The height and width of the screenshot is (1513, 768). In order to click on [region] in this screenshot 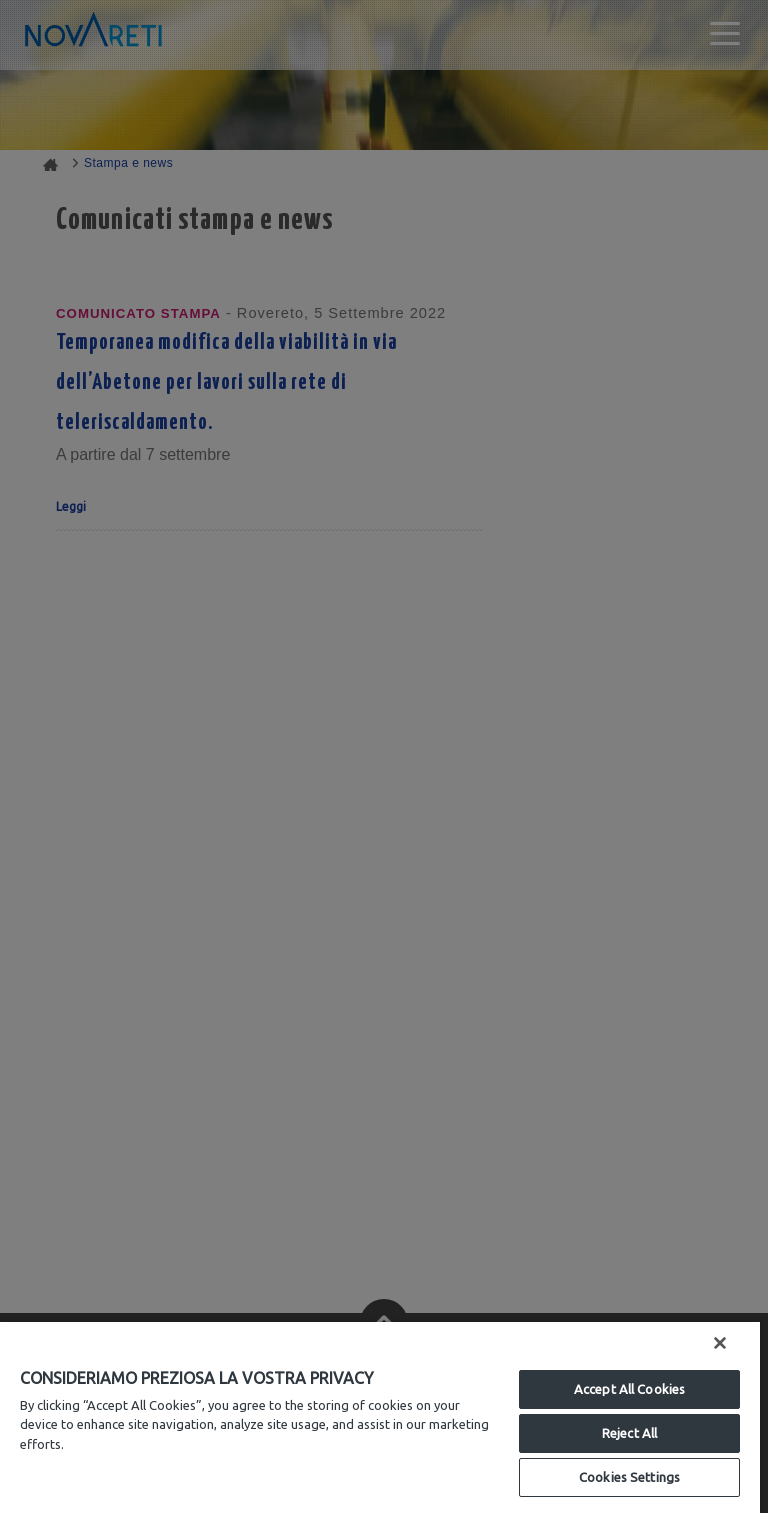, I will do `click(380, 1417)`.